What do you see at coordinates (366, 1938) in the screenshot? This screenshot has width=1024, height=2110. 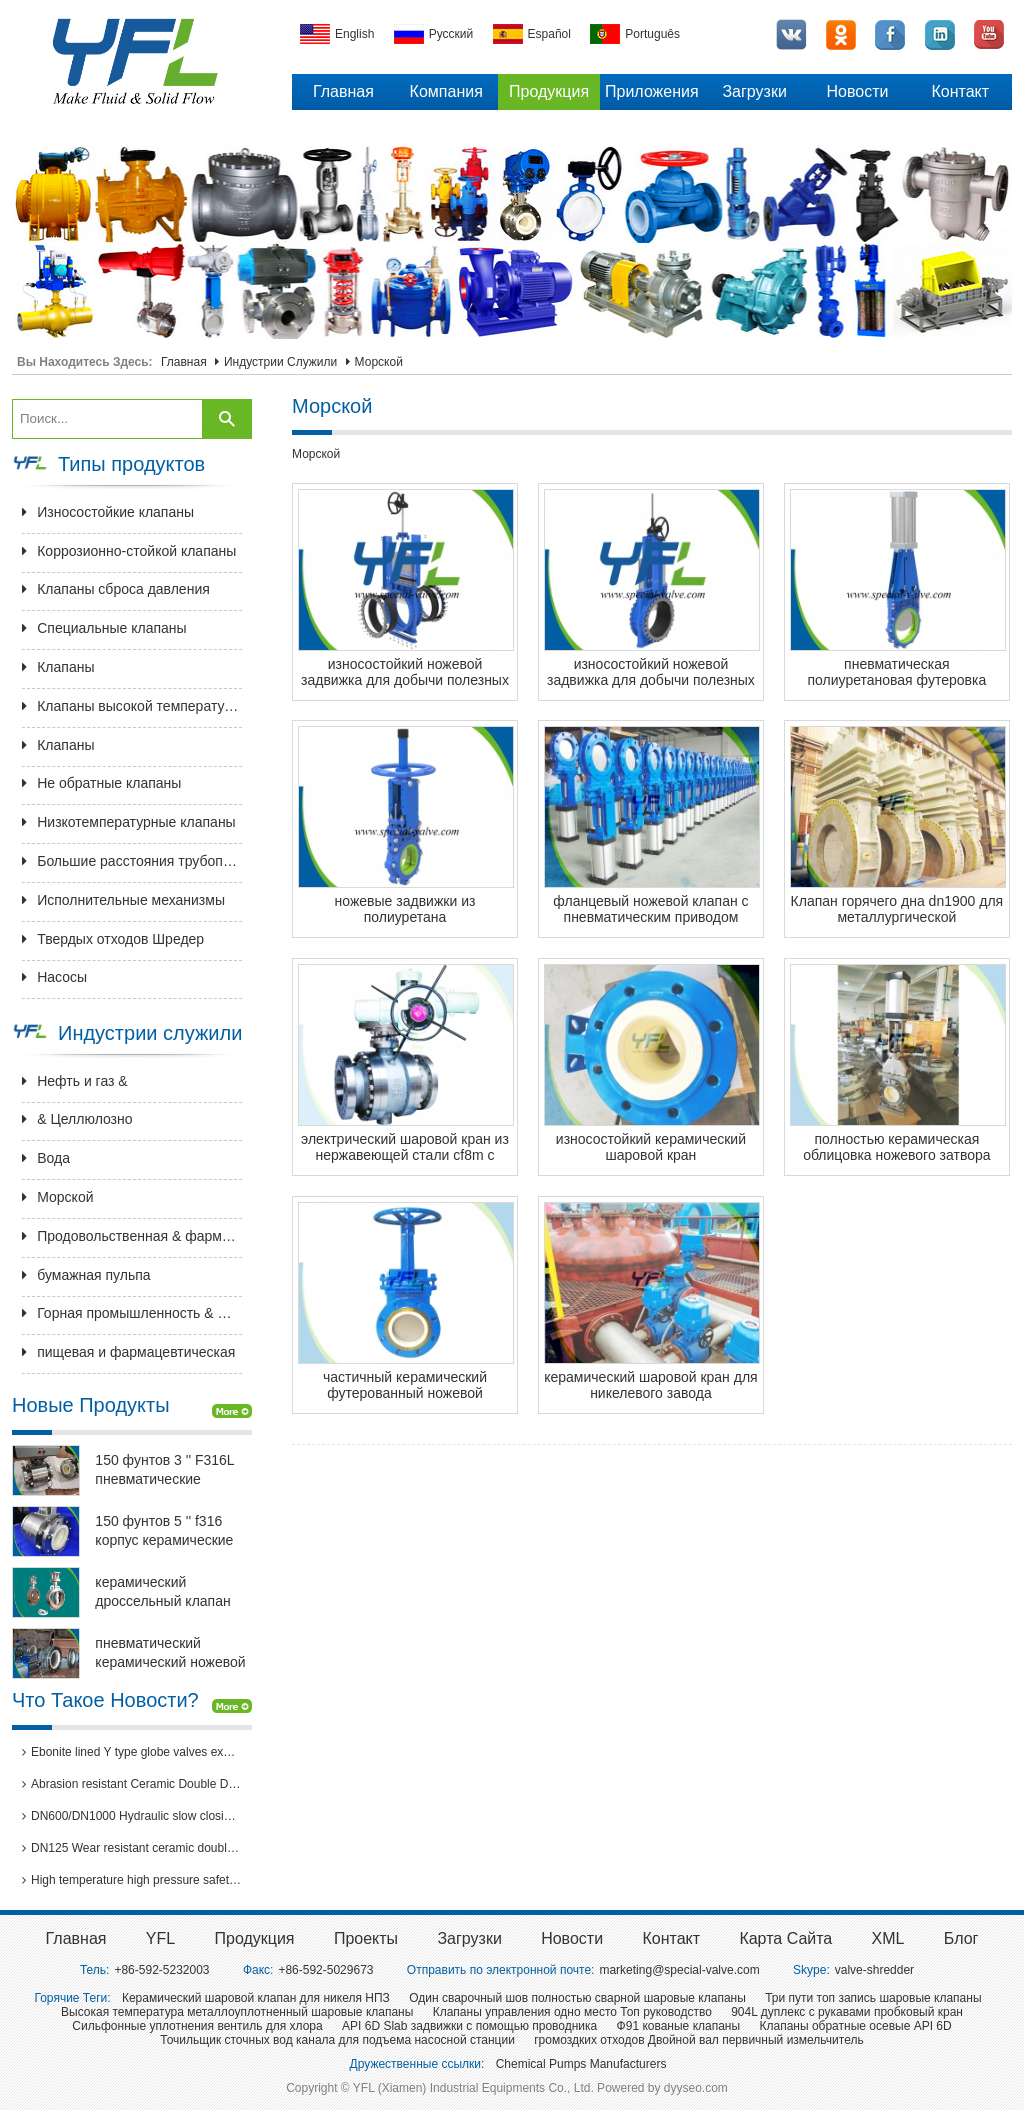 I see `Проекты` at bounding box center [366, 1938].